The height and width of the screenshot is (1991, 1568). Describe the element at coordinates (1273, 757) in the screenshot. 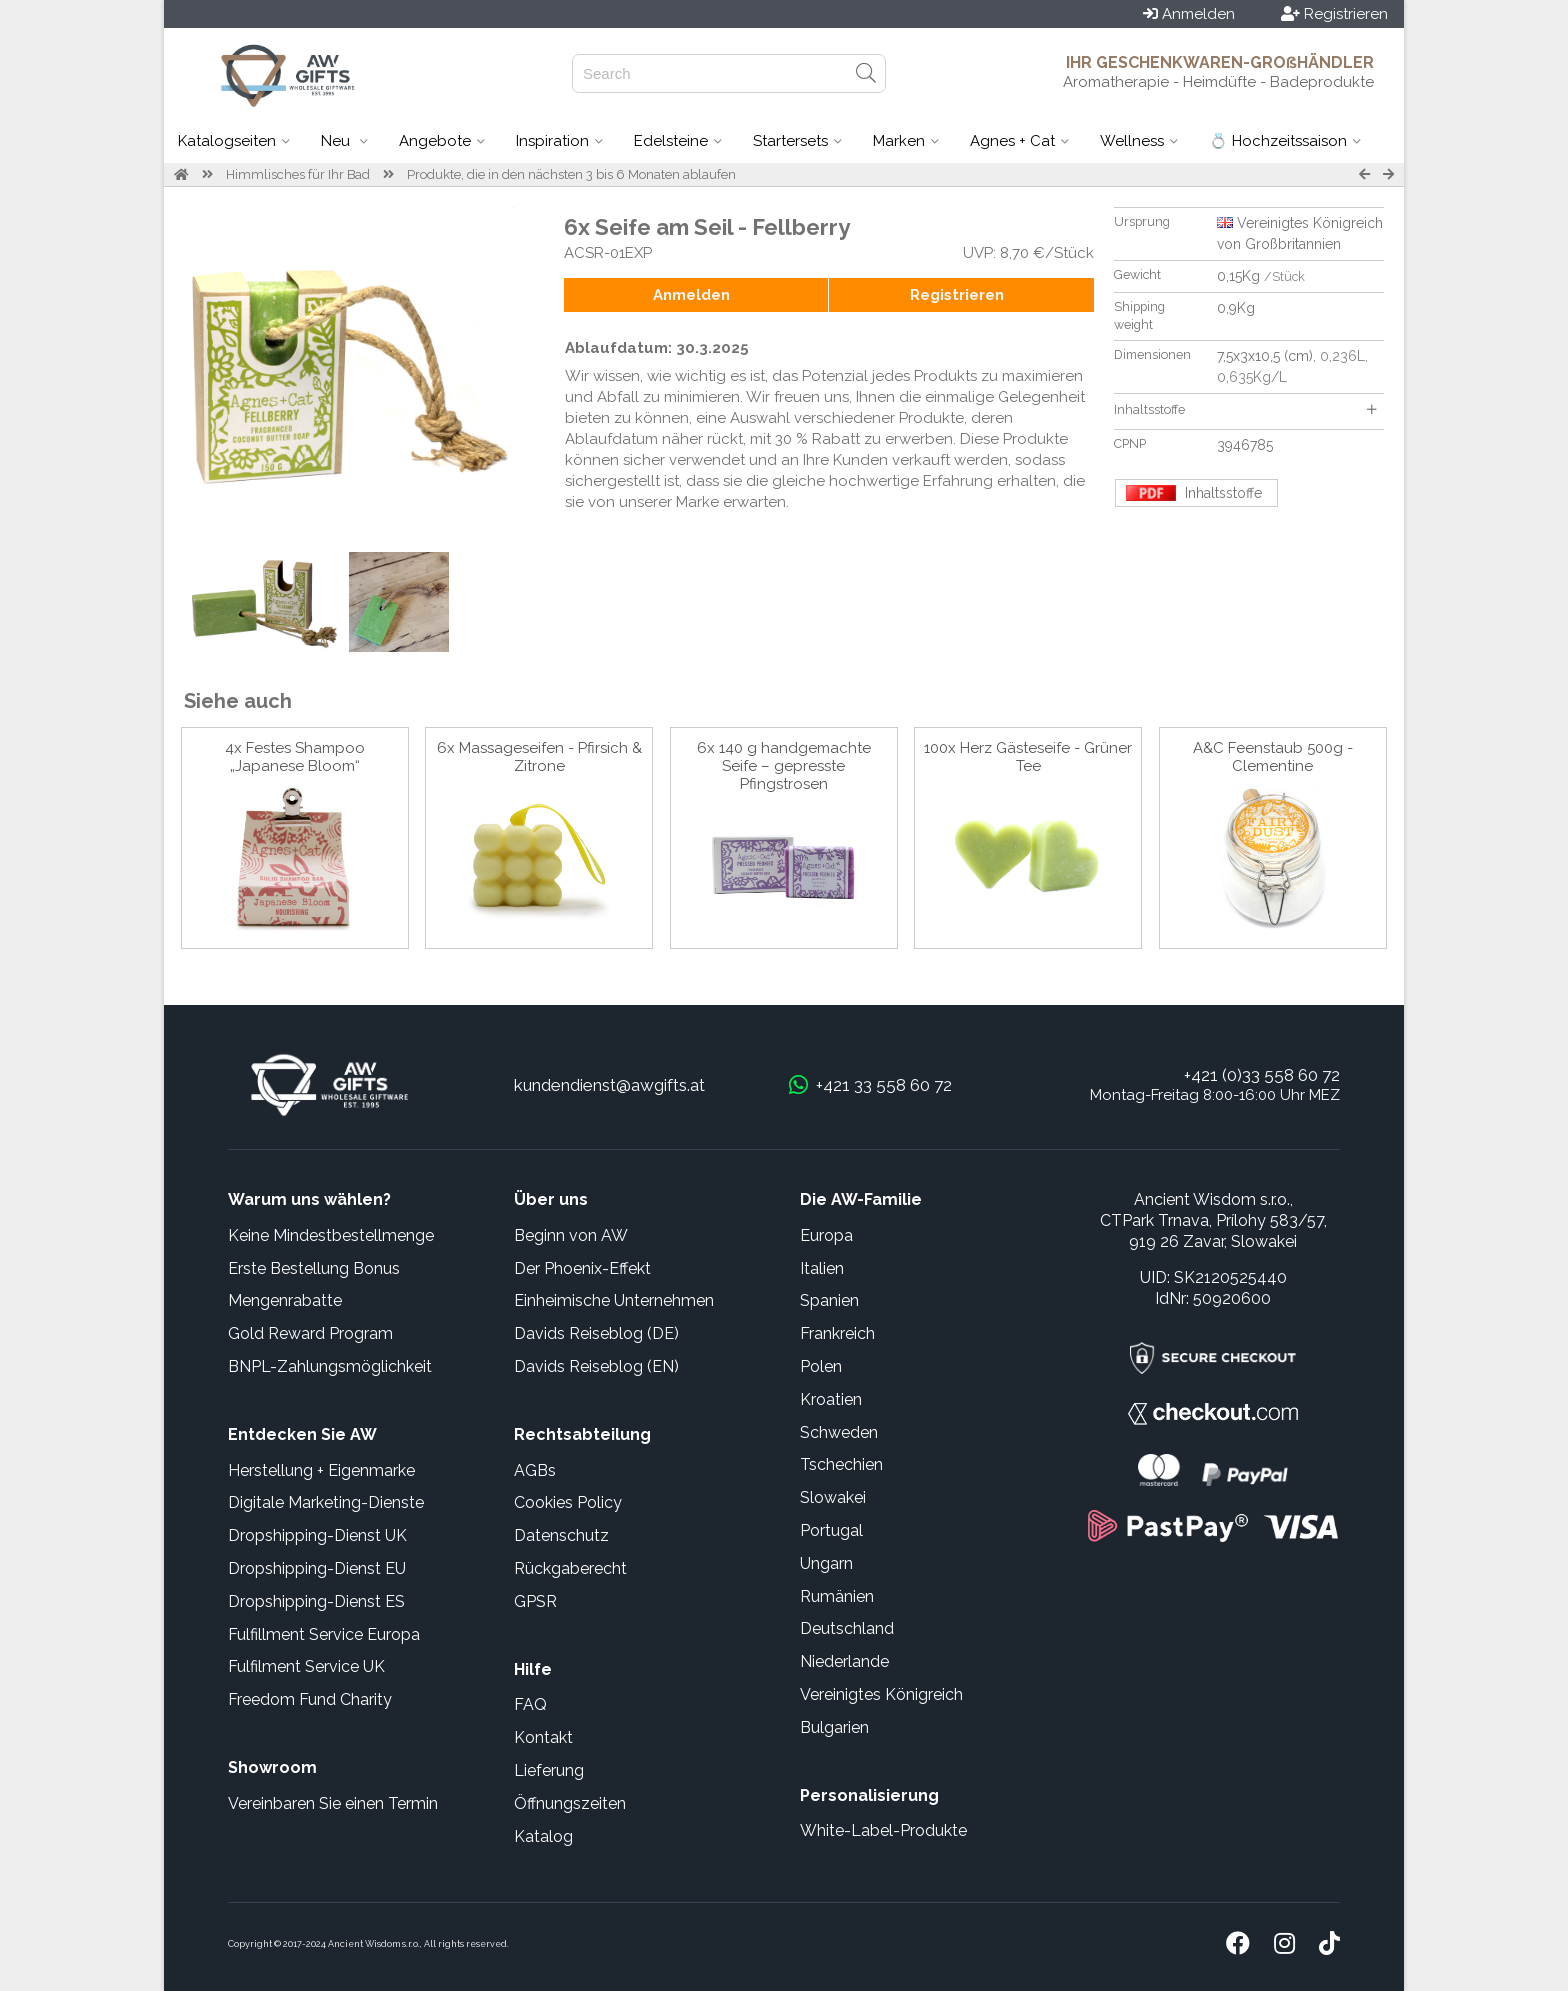

I see `A&C Feenstaub 500g - Clementine` at that location.